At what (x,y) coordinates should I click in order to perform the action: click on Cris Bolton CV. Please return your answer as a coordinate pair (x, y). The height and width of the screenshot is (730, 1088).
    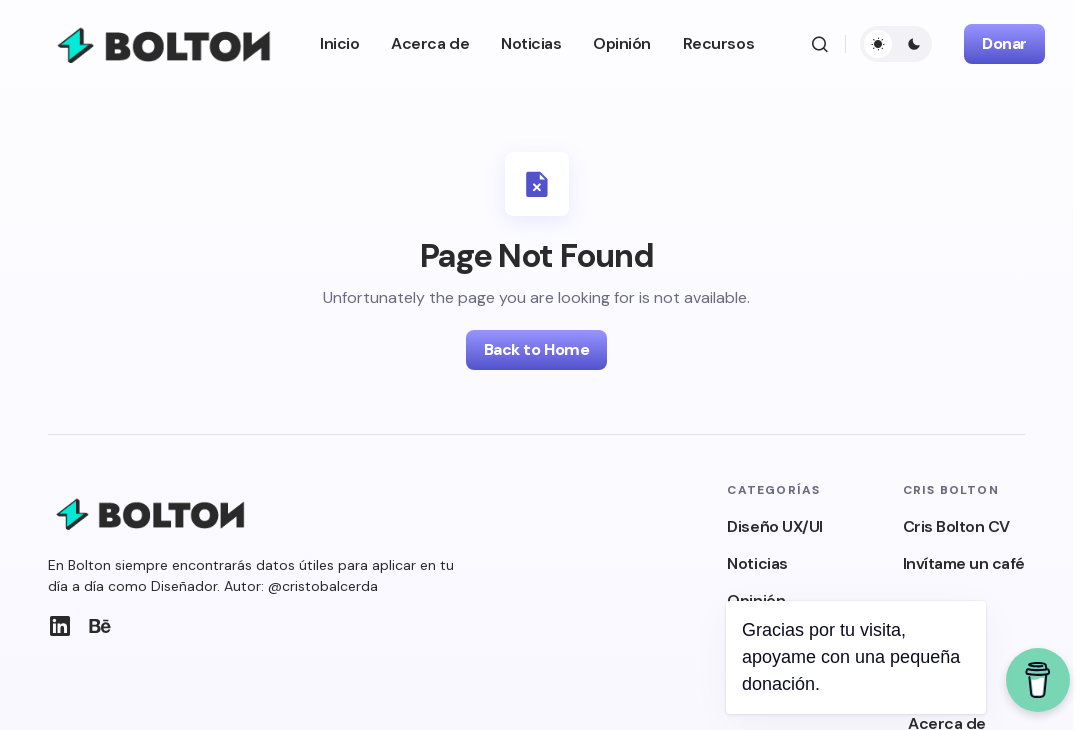
    Looking at the image, I should click on (956, 526).